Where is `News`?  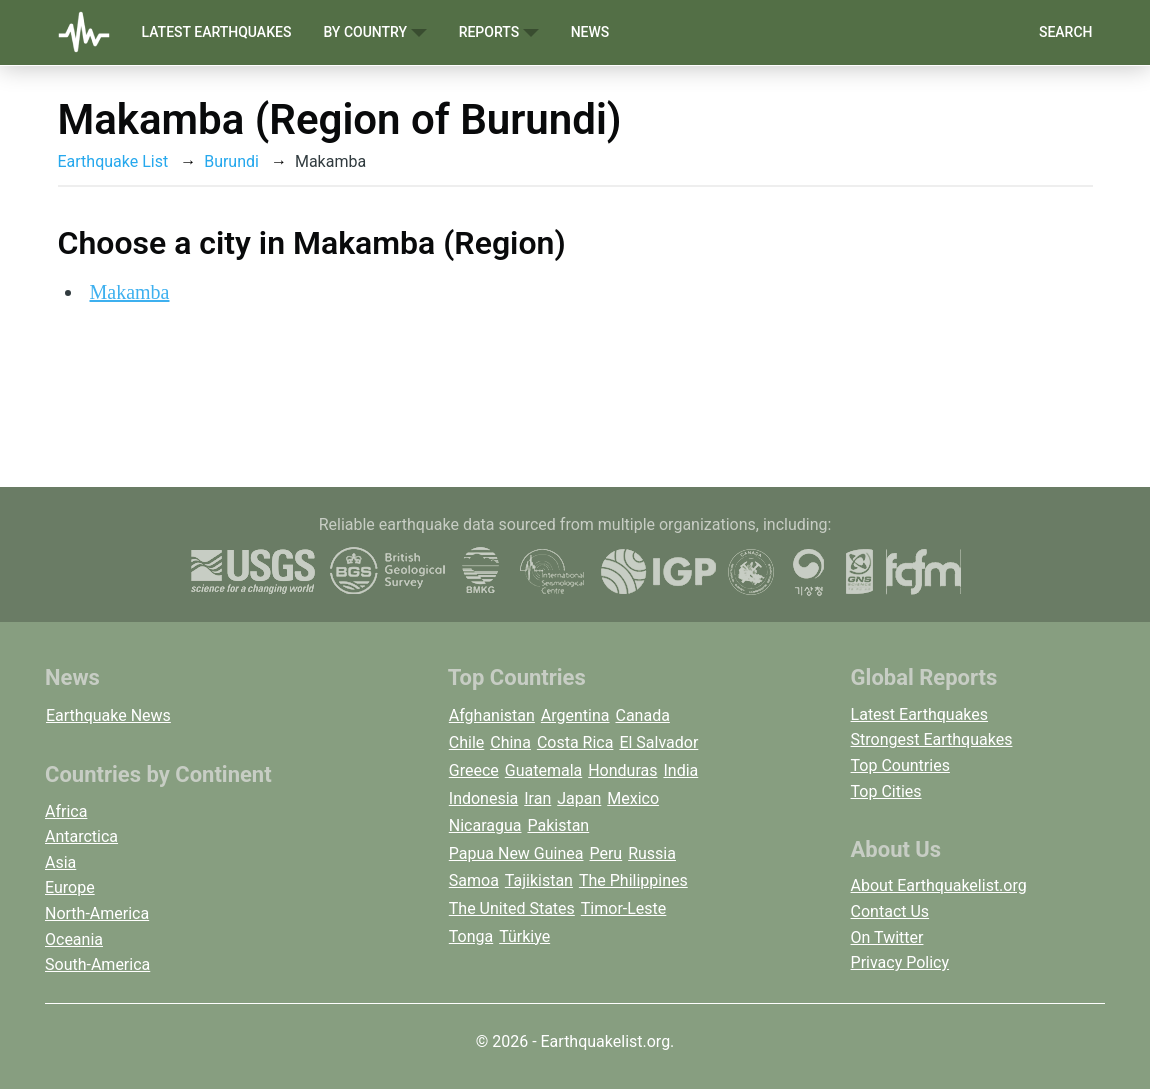
News is located at coordinates (590, 32).